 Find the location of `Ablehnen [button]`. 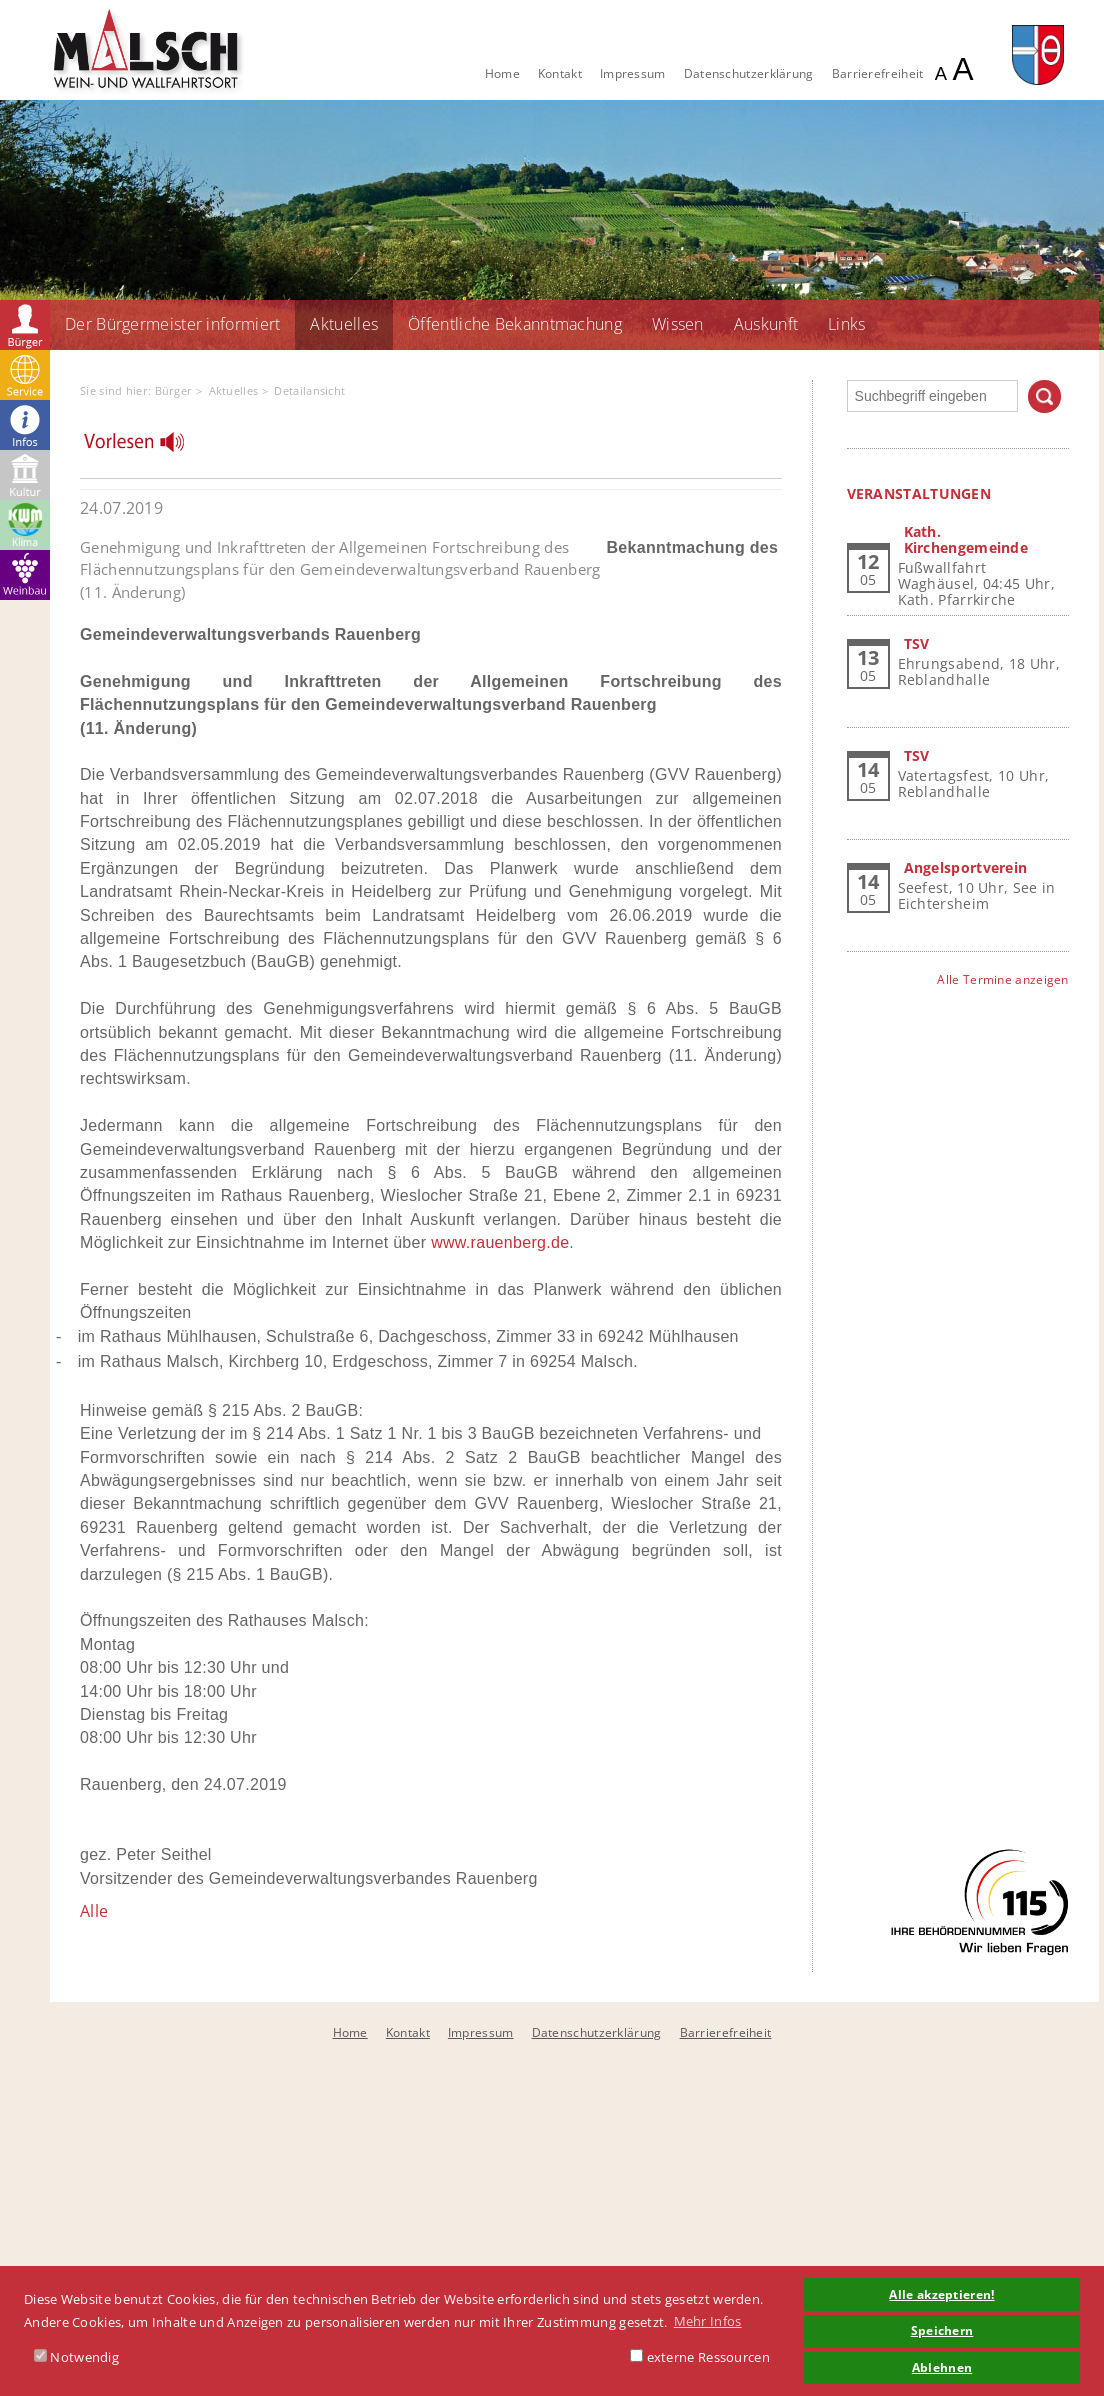

Ablehnen [button] is located at coordinates (942, 2367).